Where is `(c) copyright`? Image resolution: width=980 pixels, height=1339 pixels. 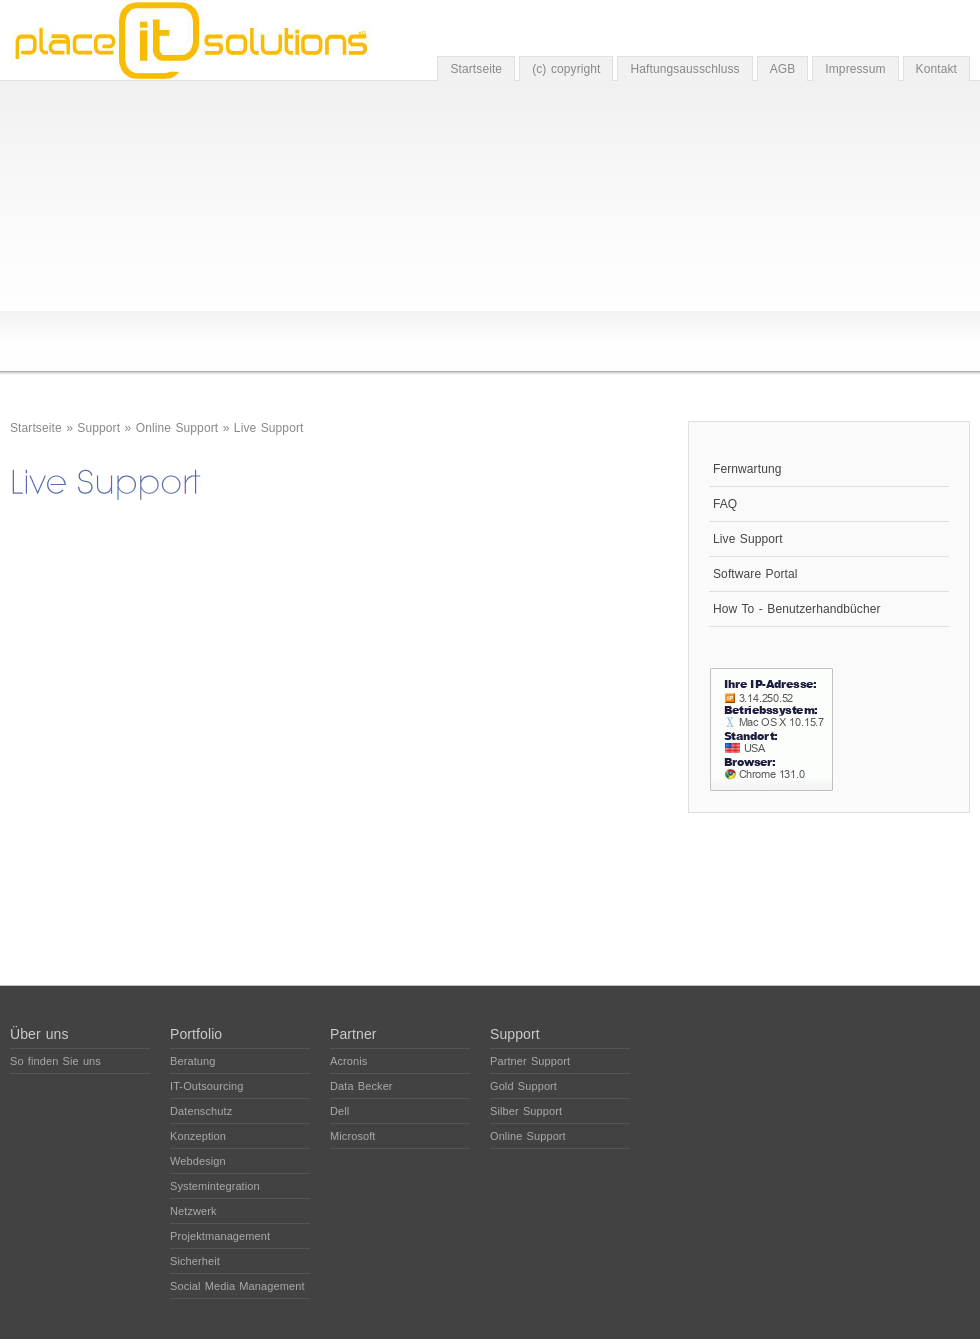 (c) copyright is located at coordinates (566, 69).